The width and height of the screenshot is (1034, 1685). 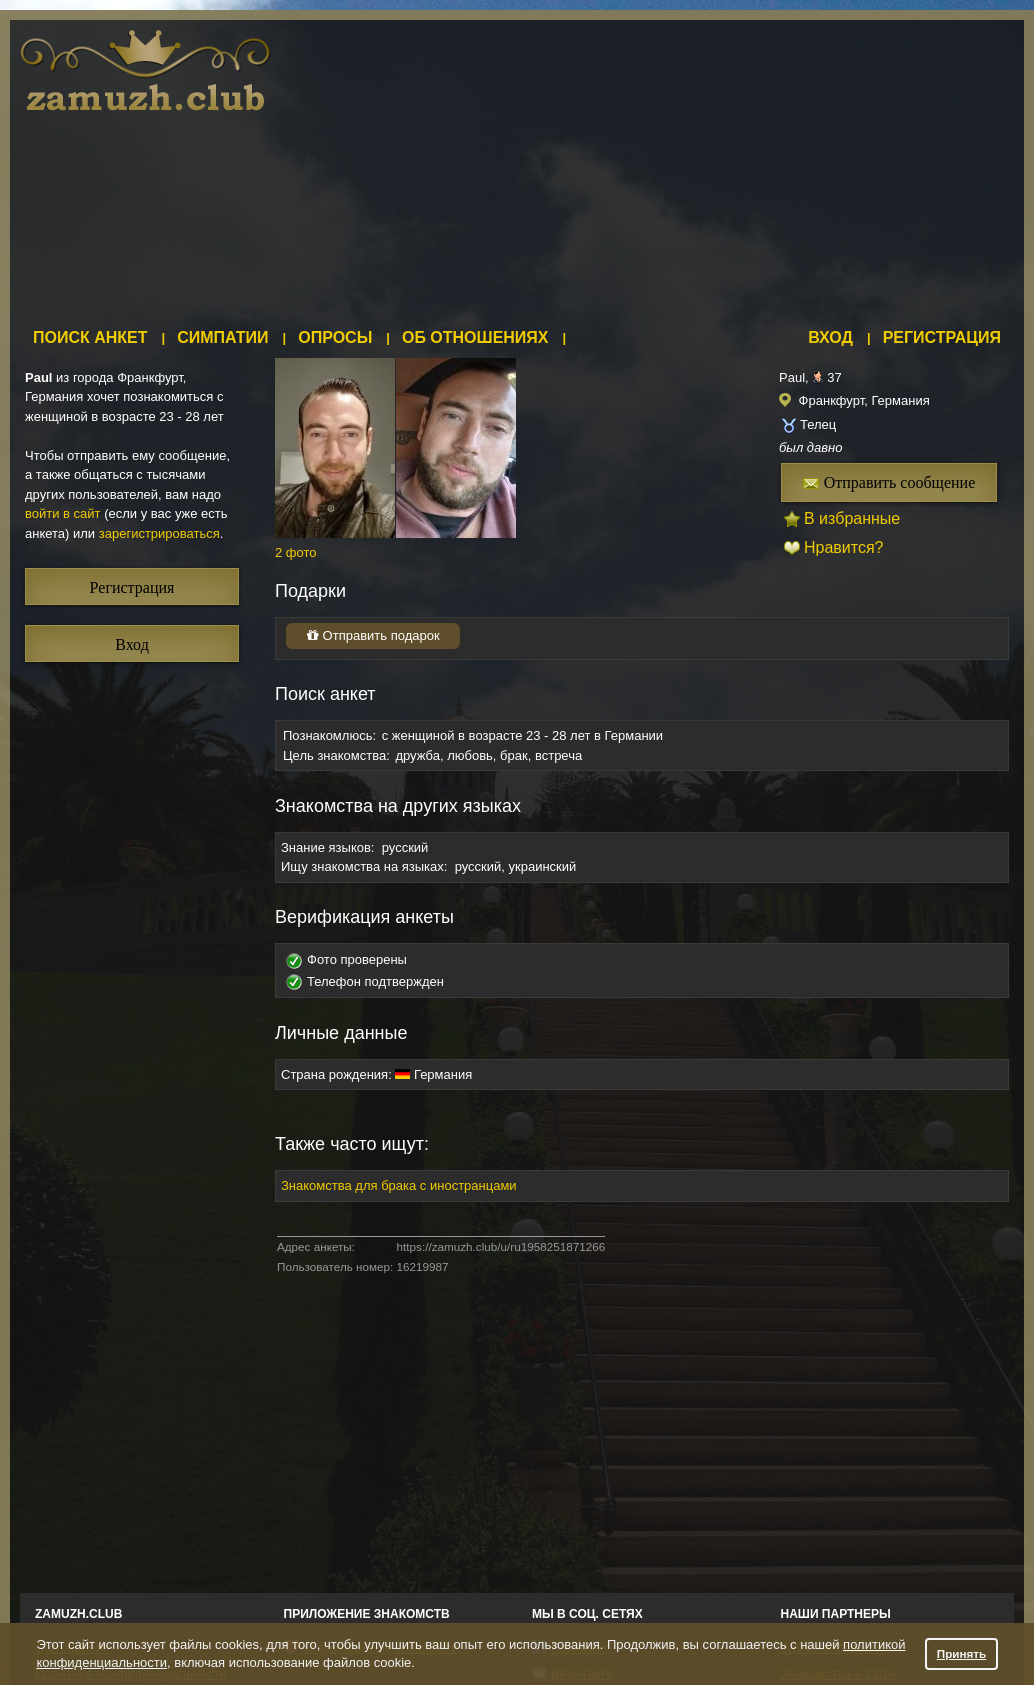 I want to click on 2 фото, so click(x=296, y=552).